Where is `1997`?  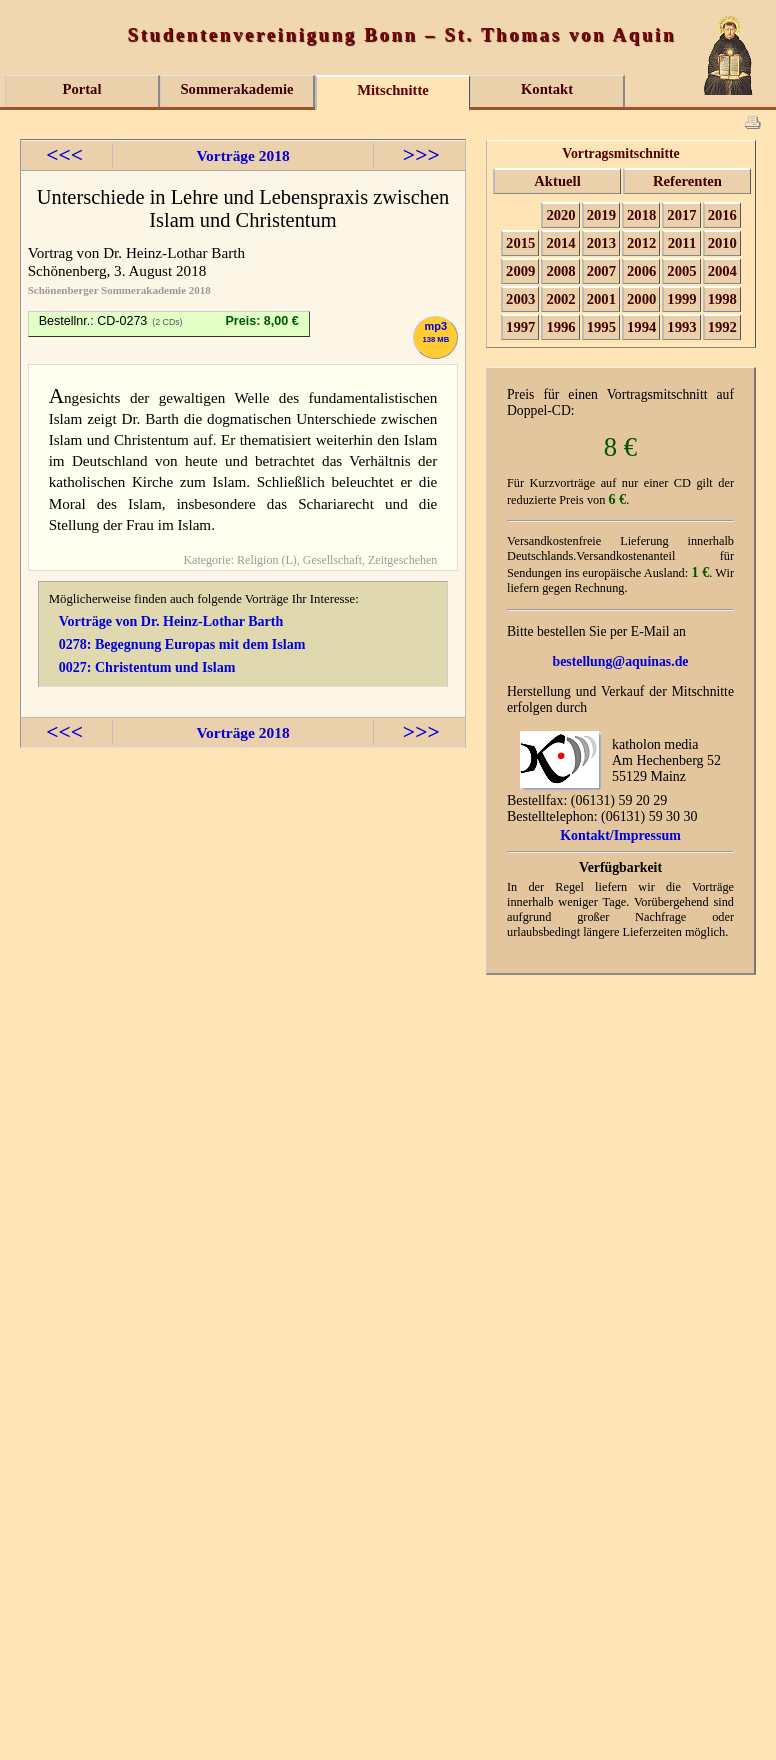
1997 is located at coordinates (520, 327).